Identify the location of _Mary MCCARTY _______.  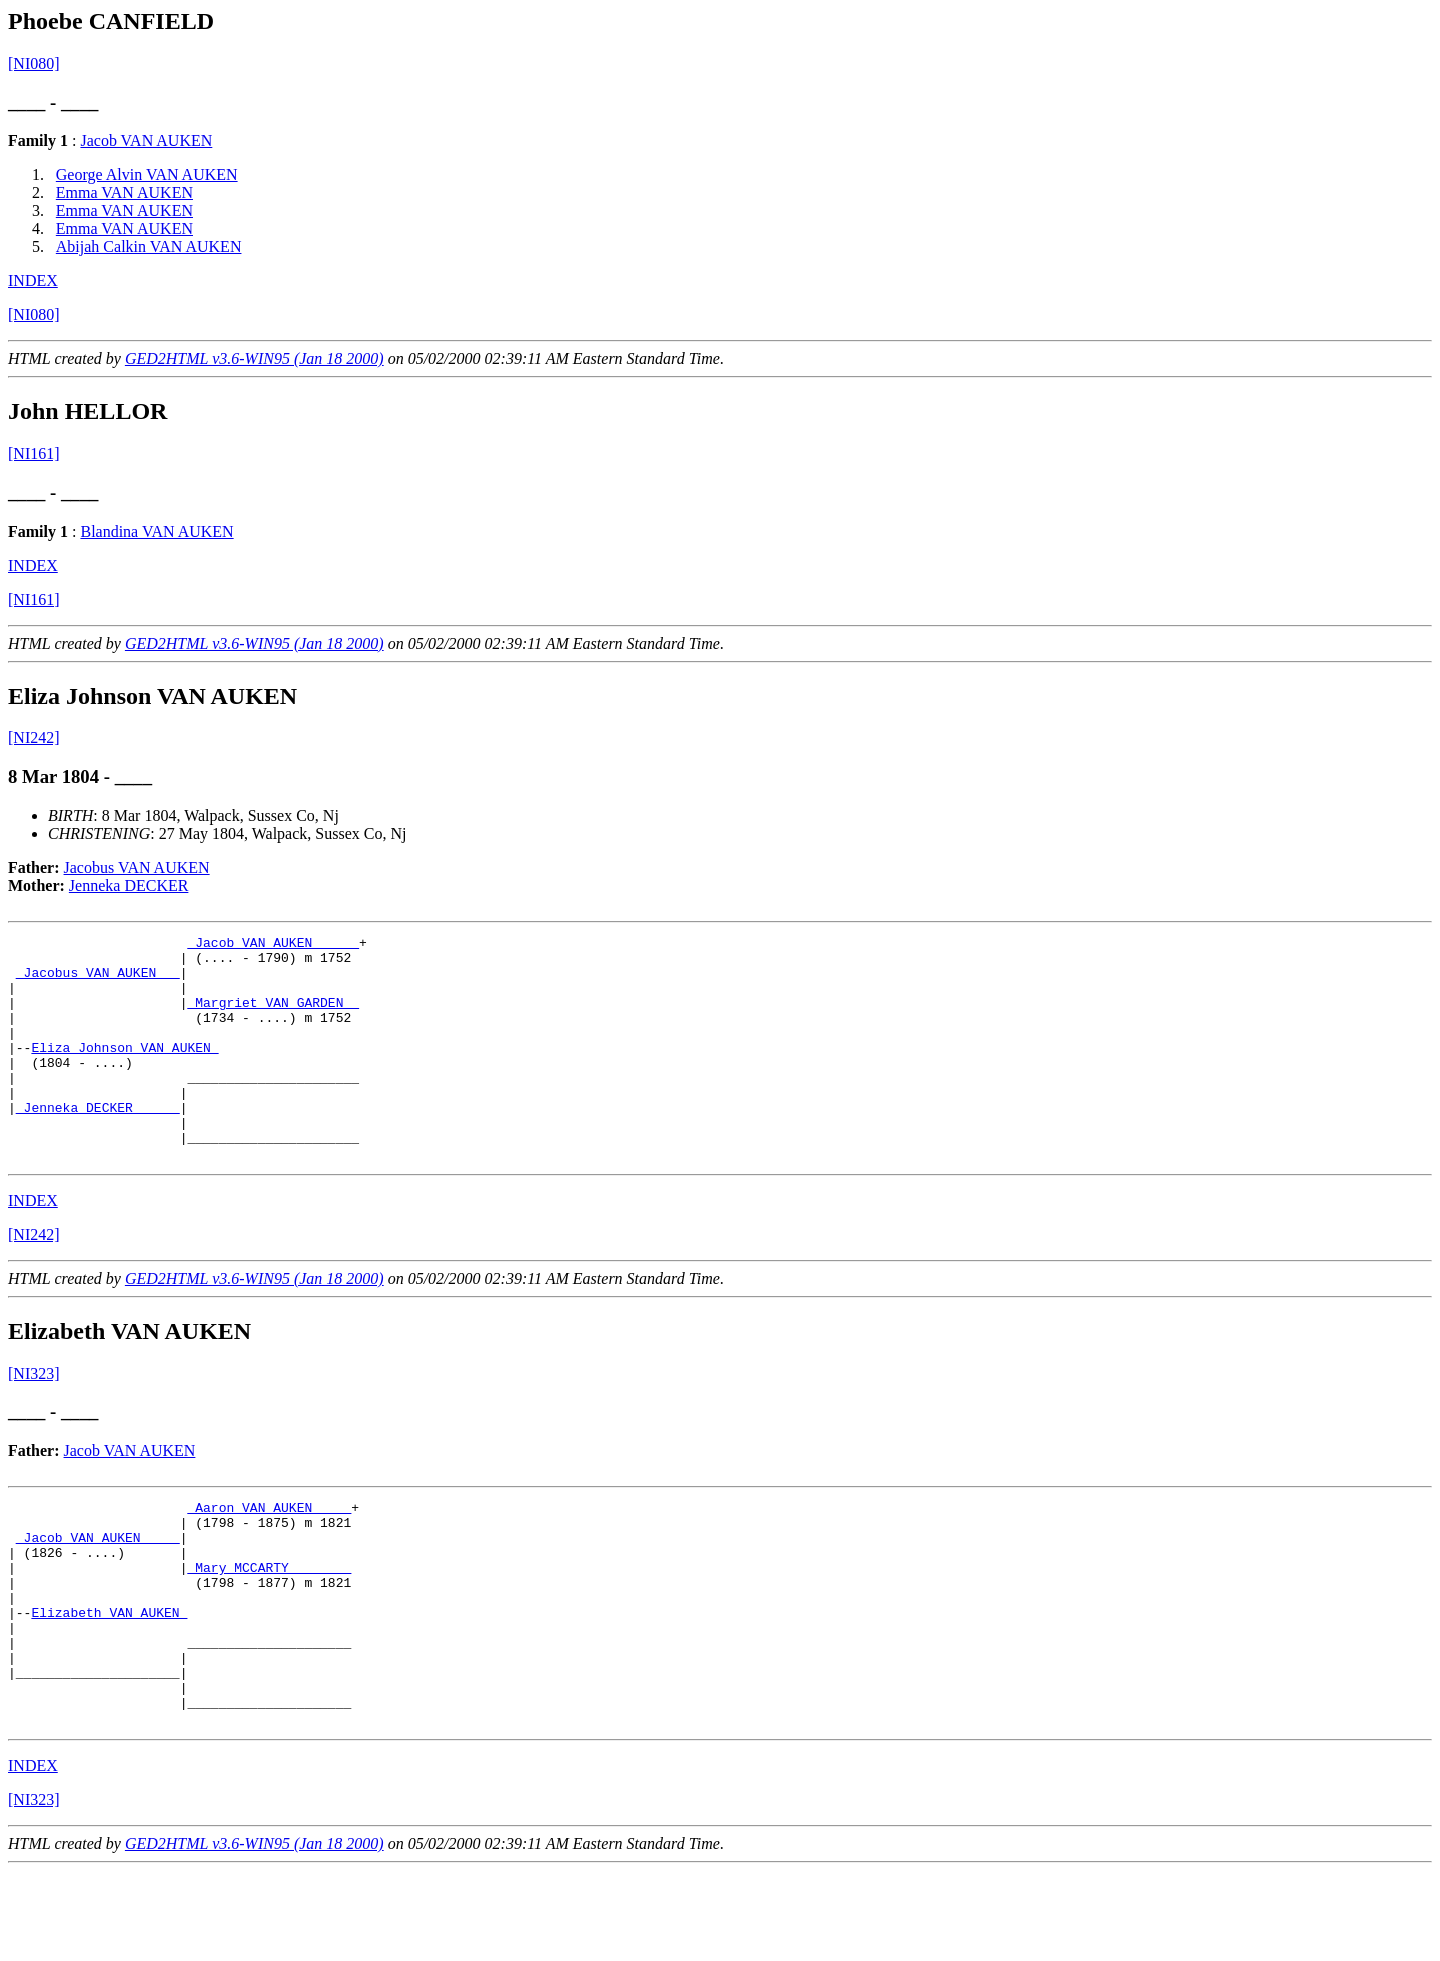
(269, 1627).